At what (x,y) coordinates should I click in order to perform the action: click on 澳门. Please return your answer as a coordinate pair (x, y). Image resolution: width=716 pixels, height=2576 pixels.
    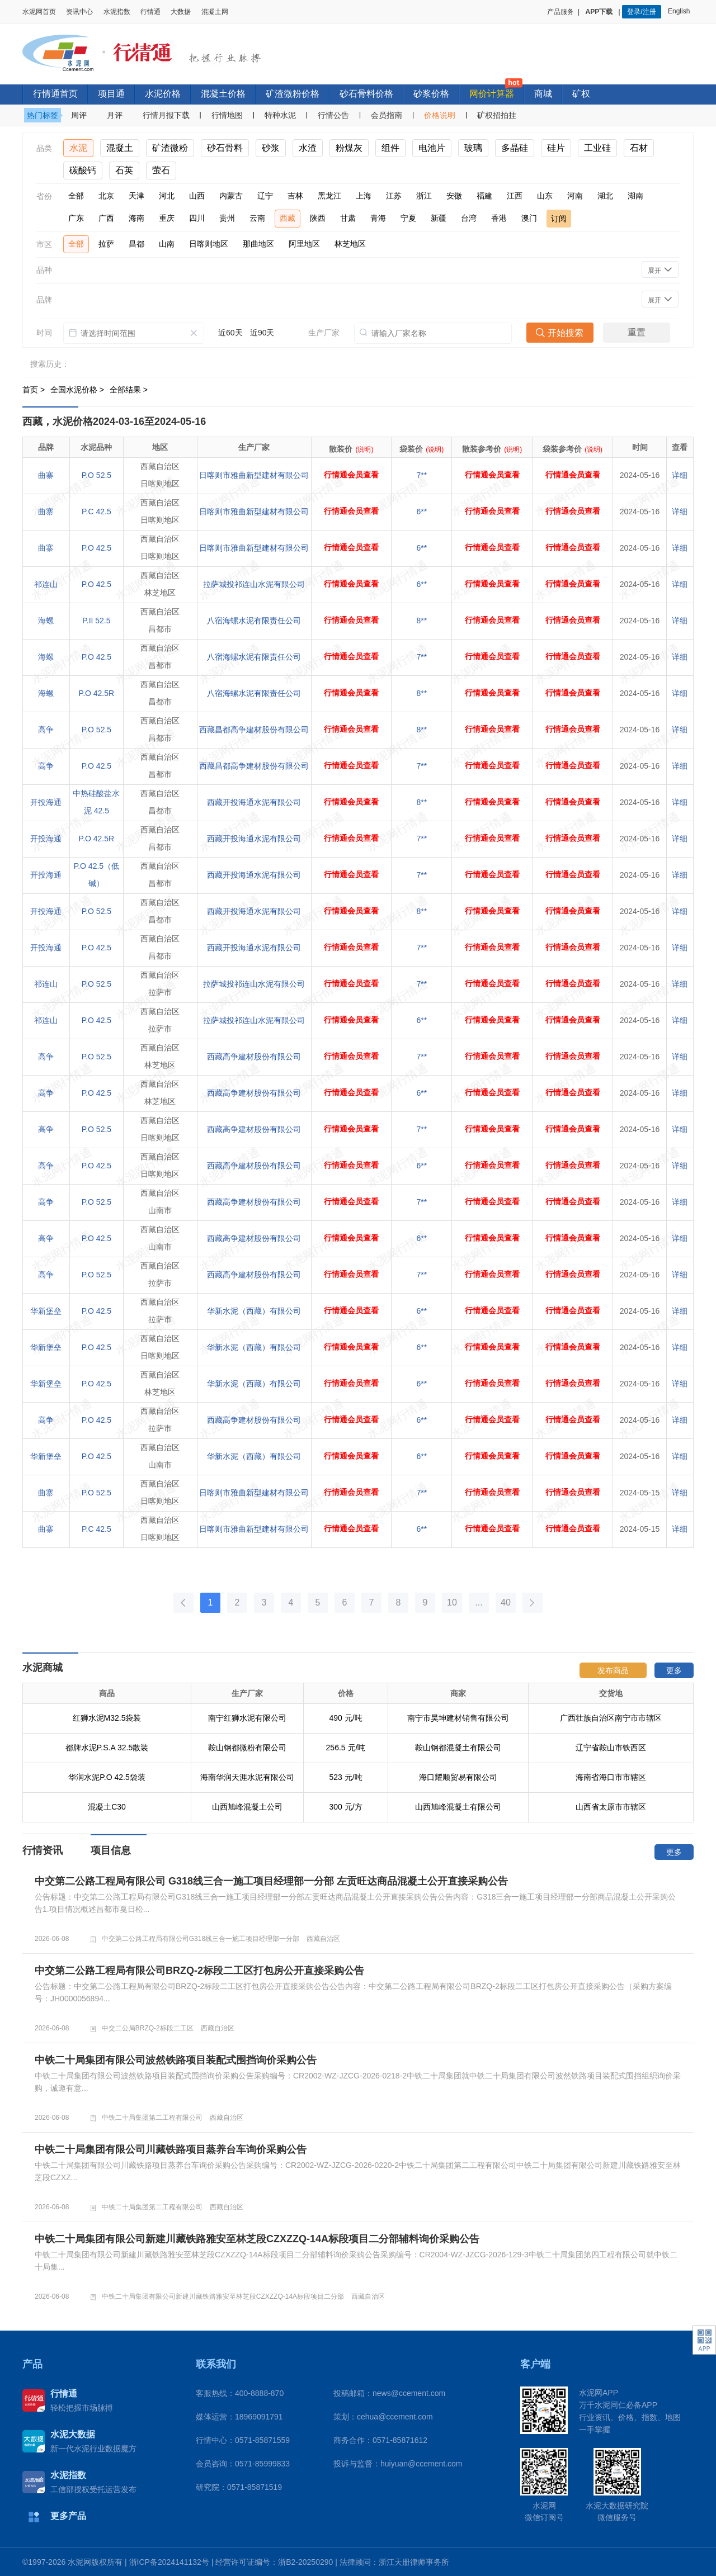
    Looking at the image, I should click on (529, 218).